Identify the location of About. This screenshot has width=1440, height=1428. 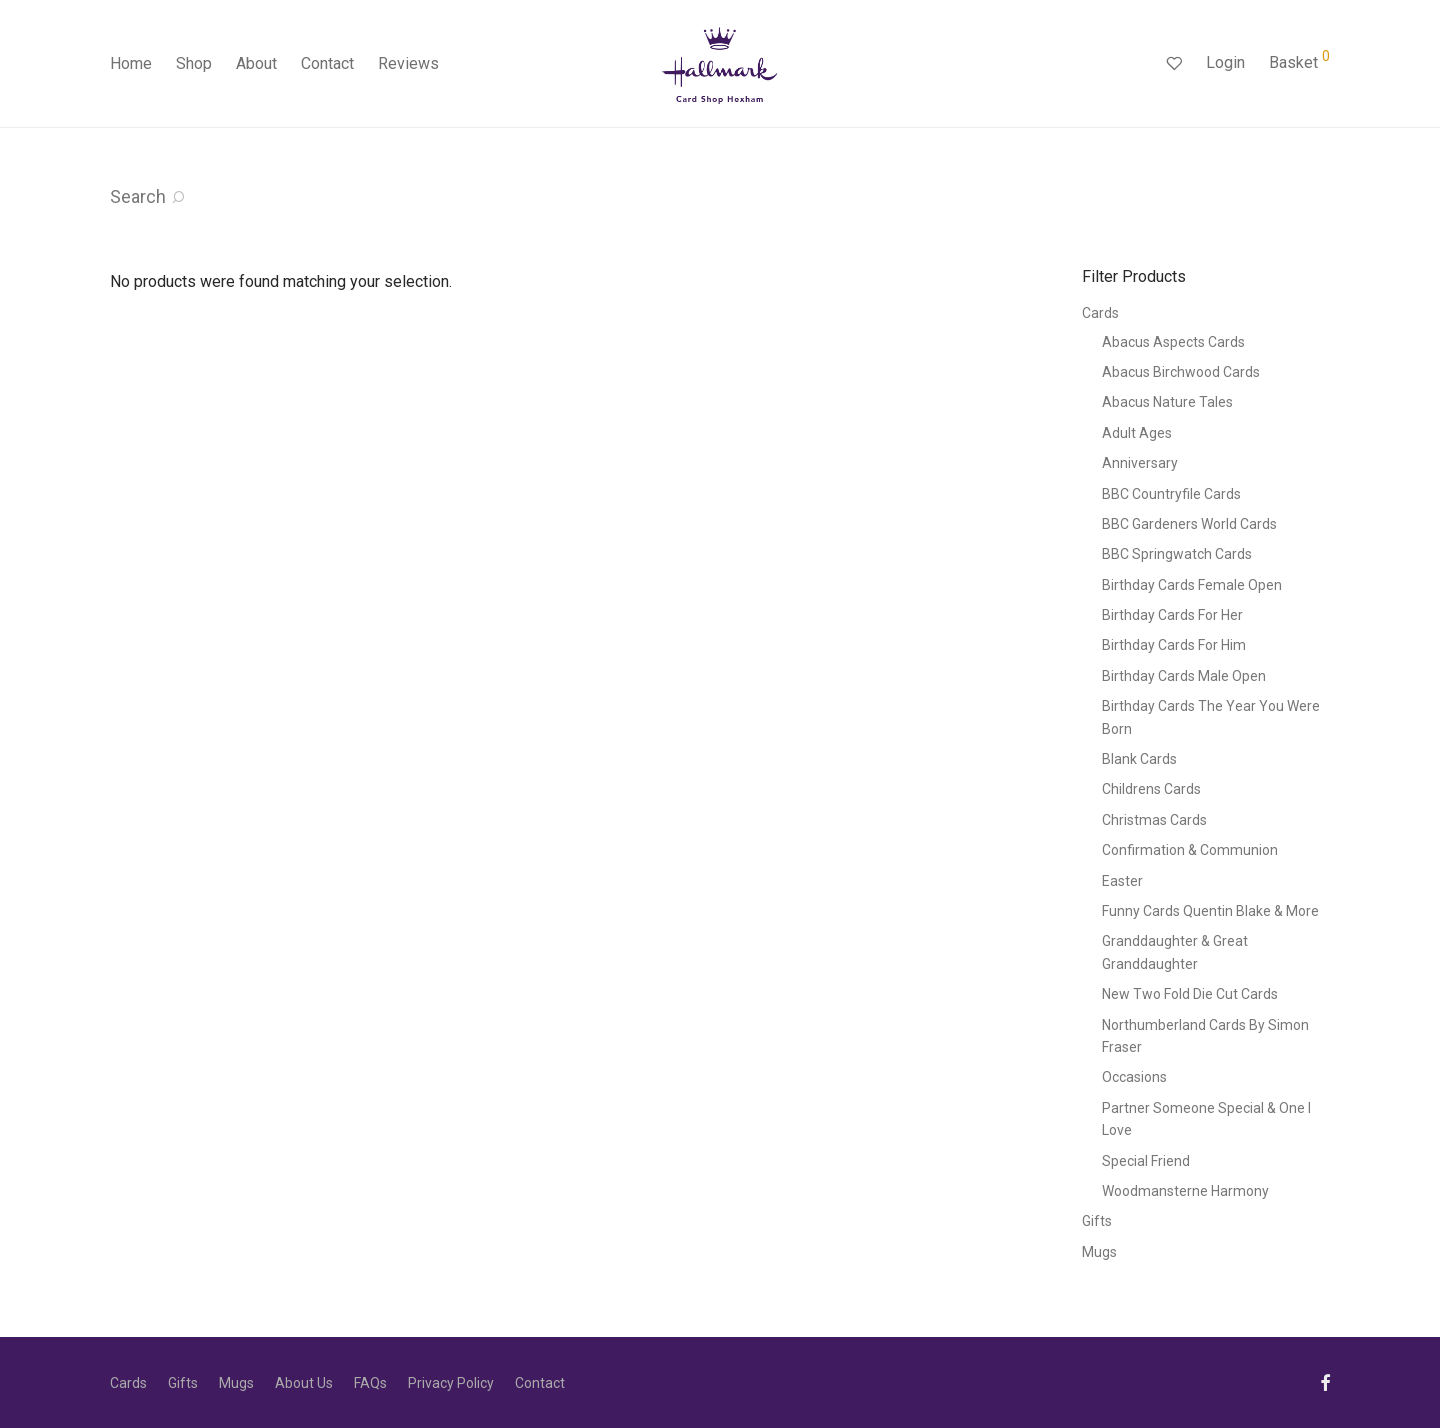
(256, 63).